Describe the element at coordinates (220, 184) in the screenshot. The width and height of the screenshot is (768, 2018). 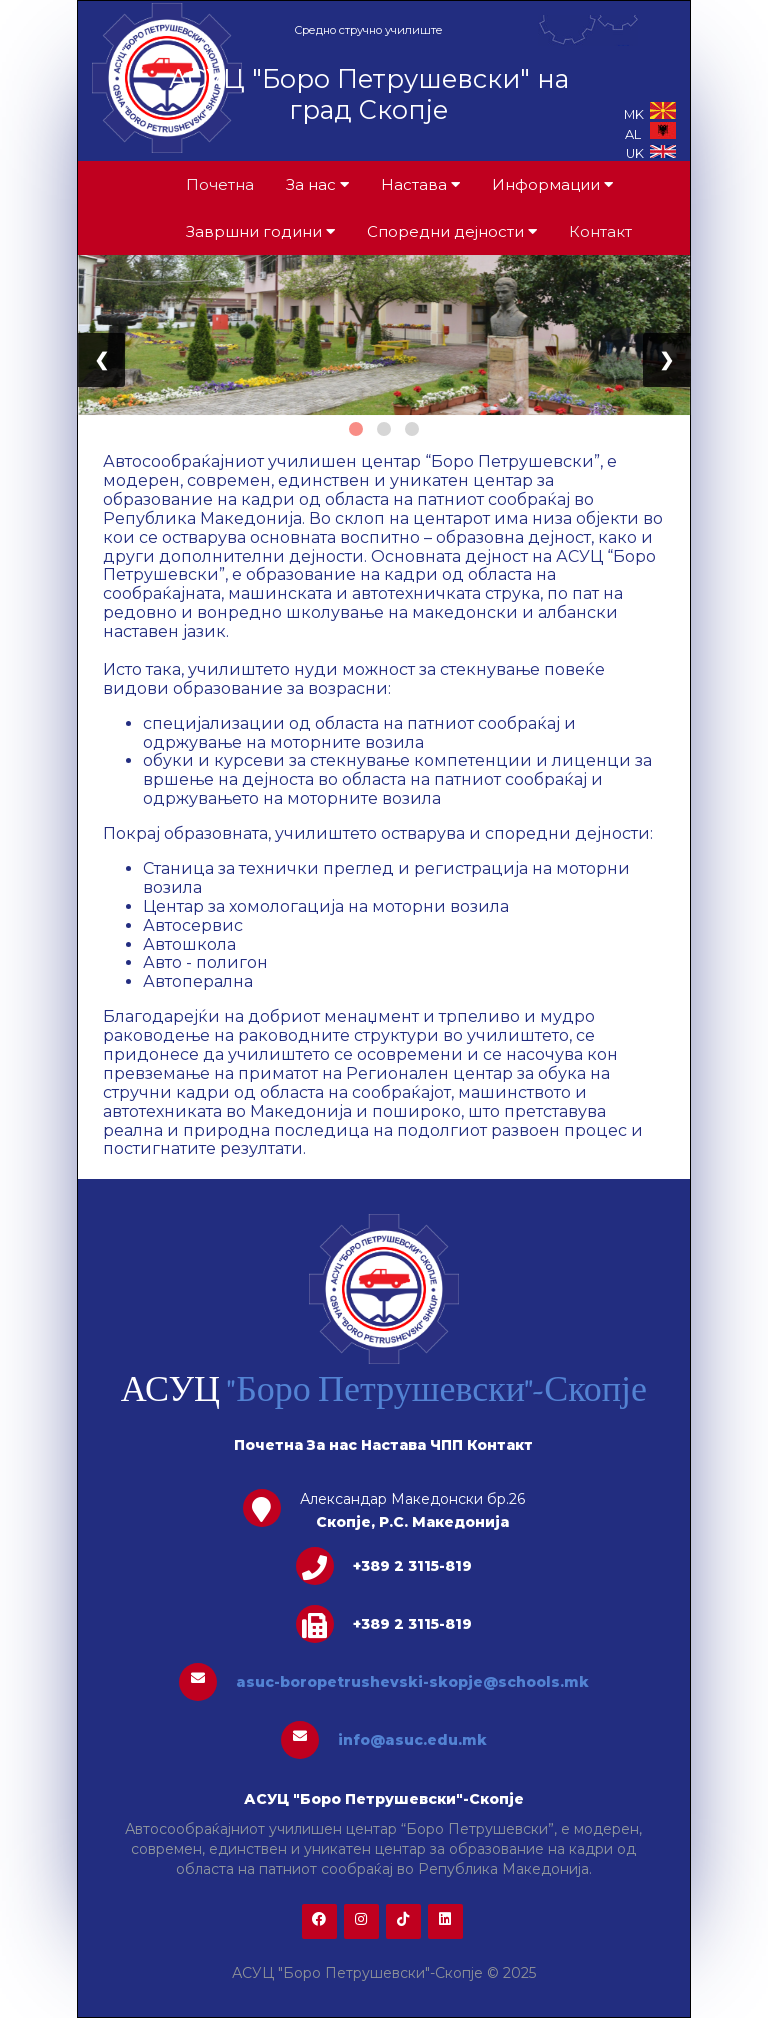
I see `Почетна` at that location.